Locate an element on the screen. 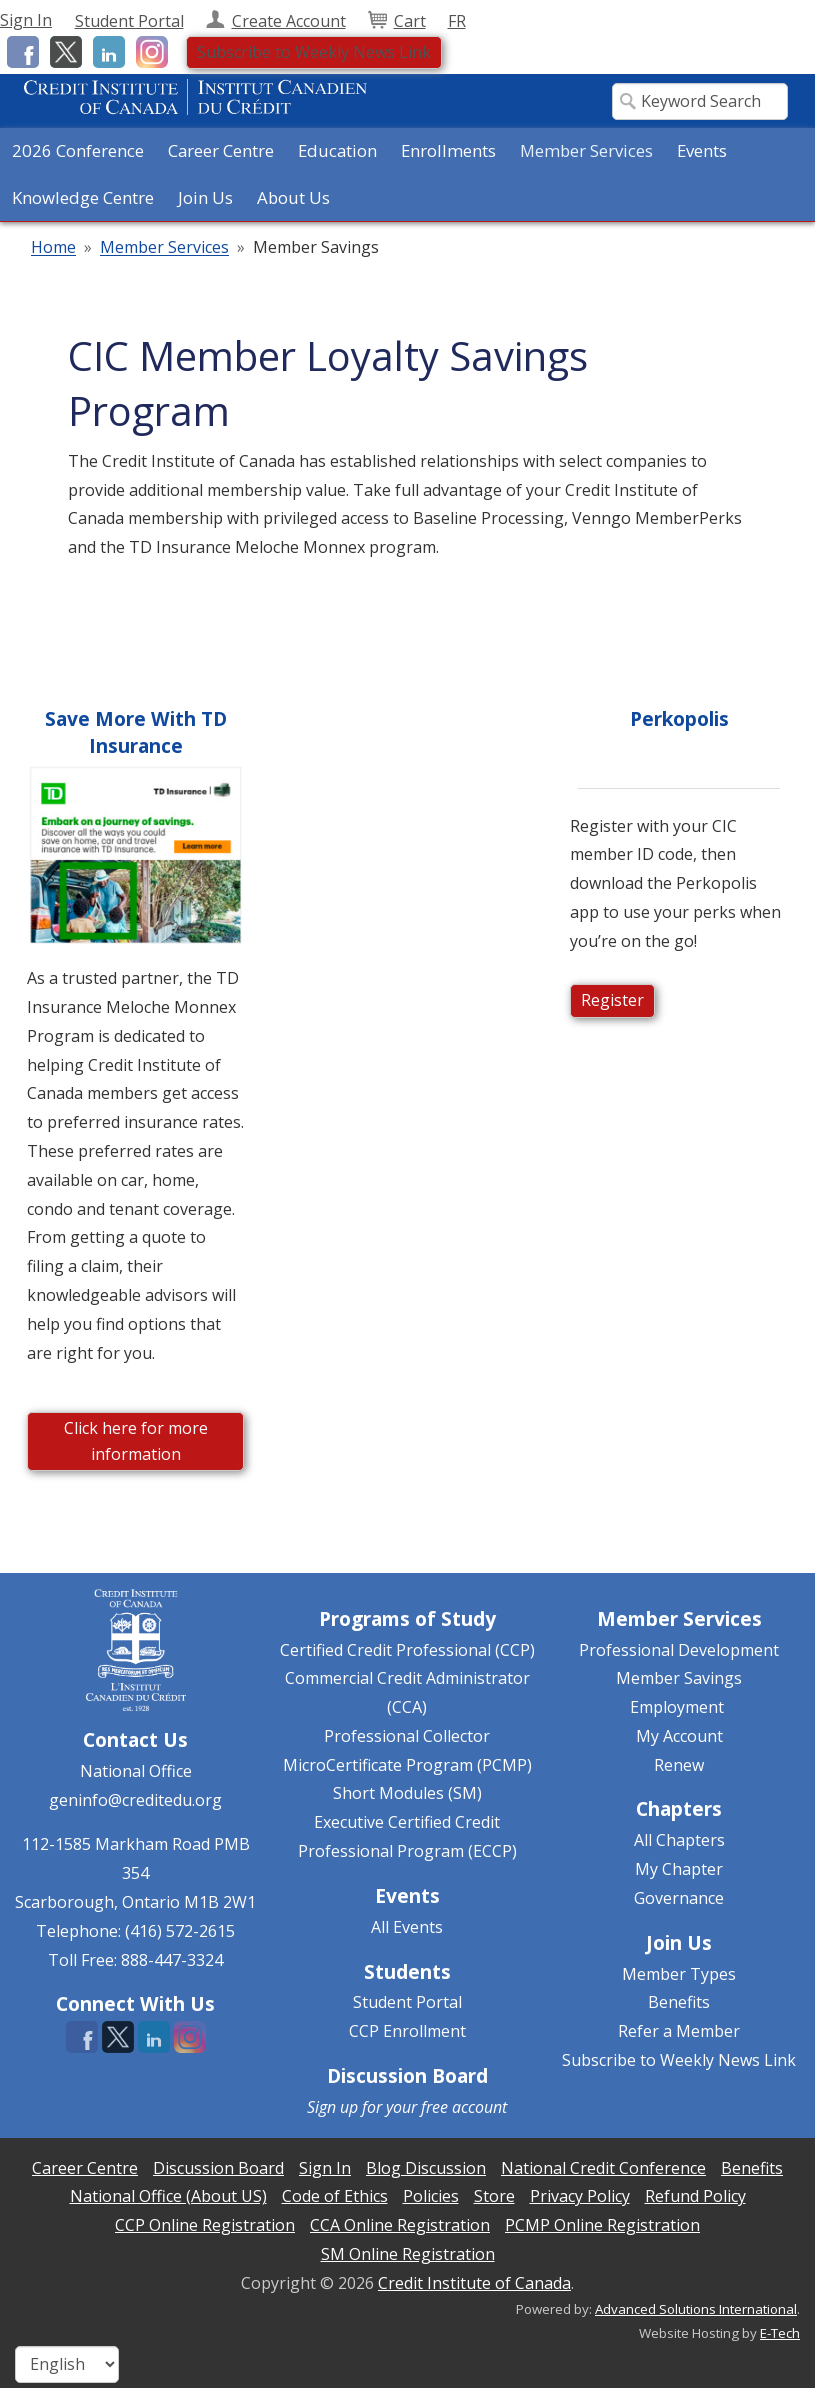 This screenshot has width=815, height=2388. Renew is located at coordinates (679, 1765).